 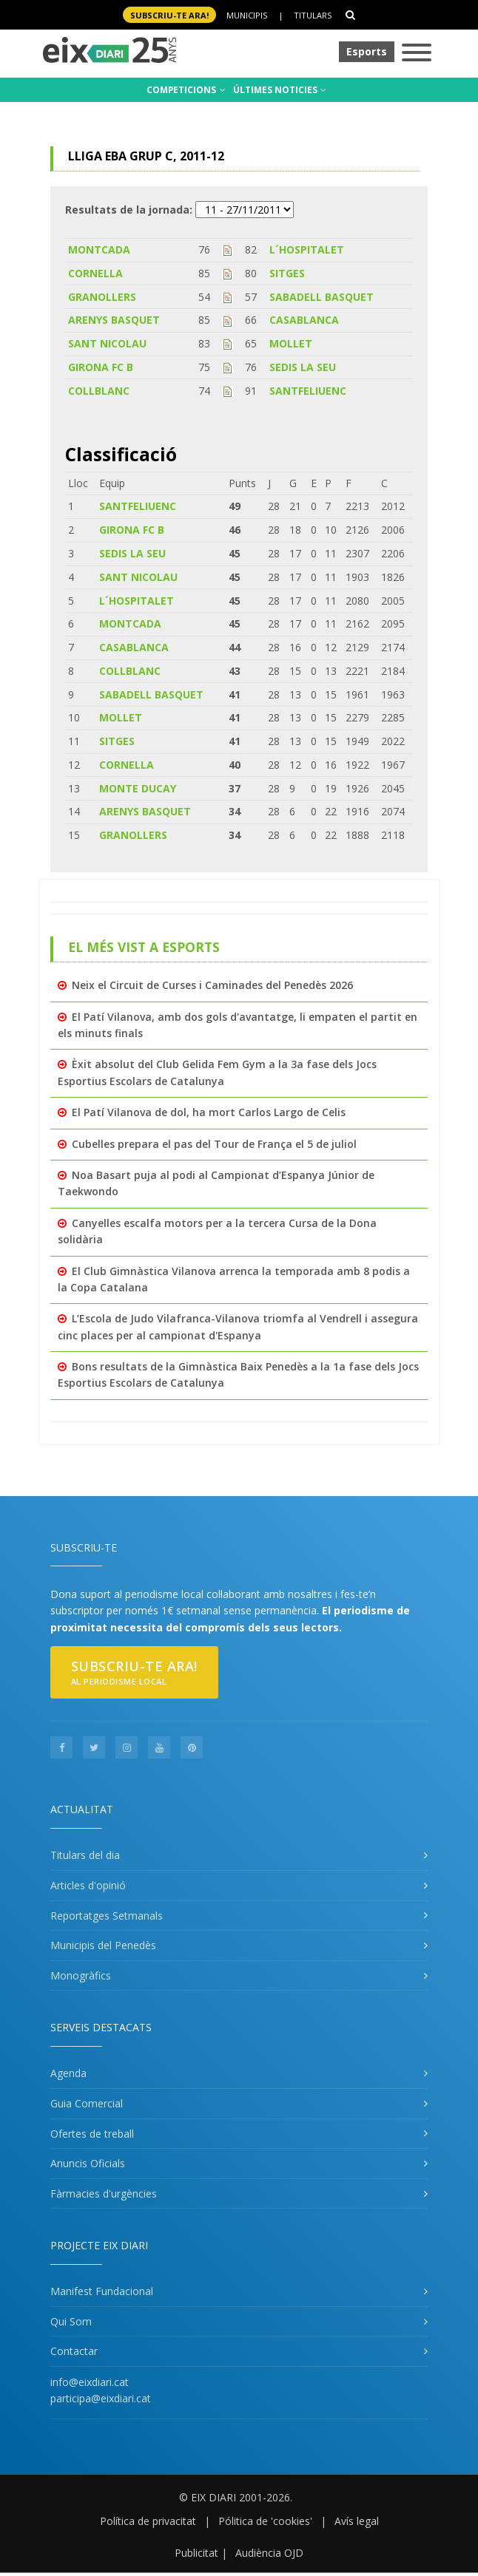 What do you see at coordinates (169, 15) in the screenshot?
I see `SUBSCRIU-TE ara!` at bounding box center [169, 15].